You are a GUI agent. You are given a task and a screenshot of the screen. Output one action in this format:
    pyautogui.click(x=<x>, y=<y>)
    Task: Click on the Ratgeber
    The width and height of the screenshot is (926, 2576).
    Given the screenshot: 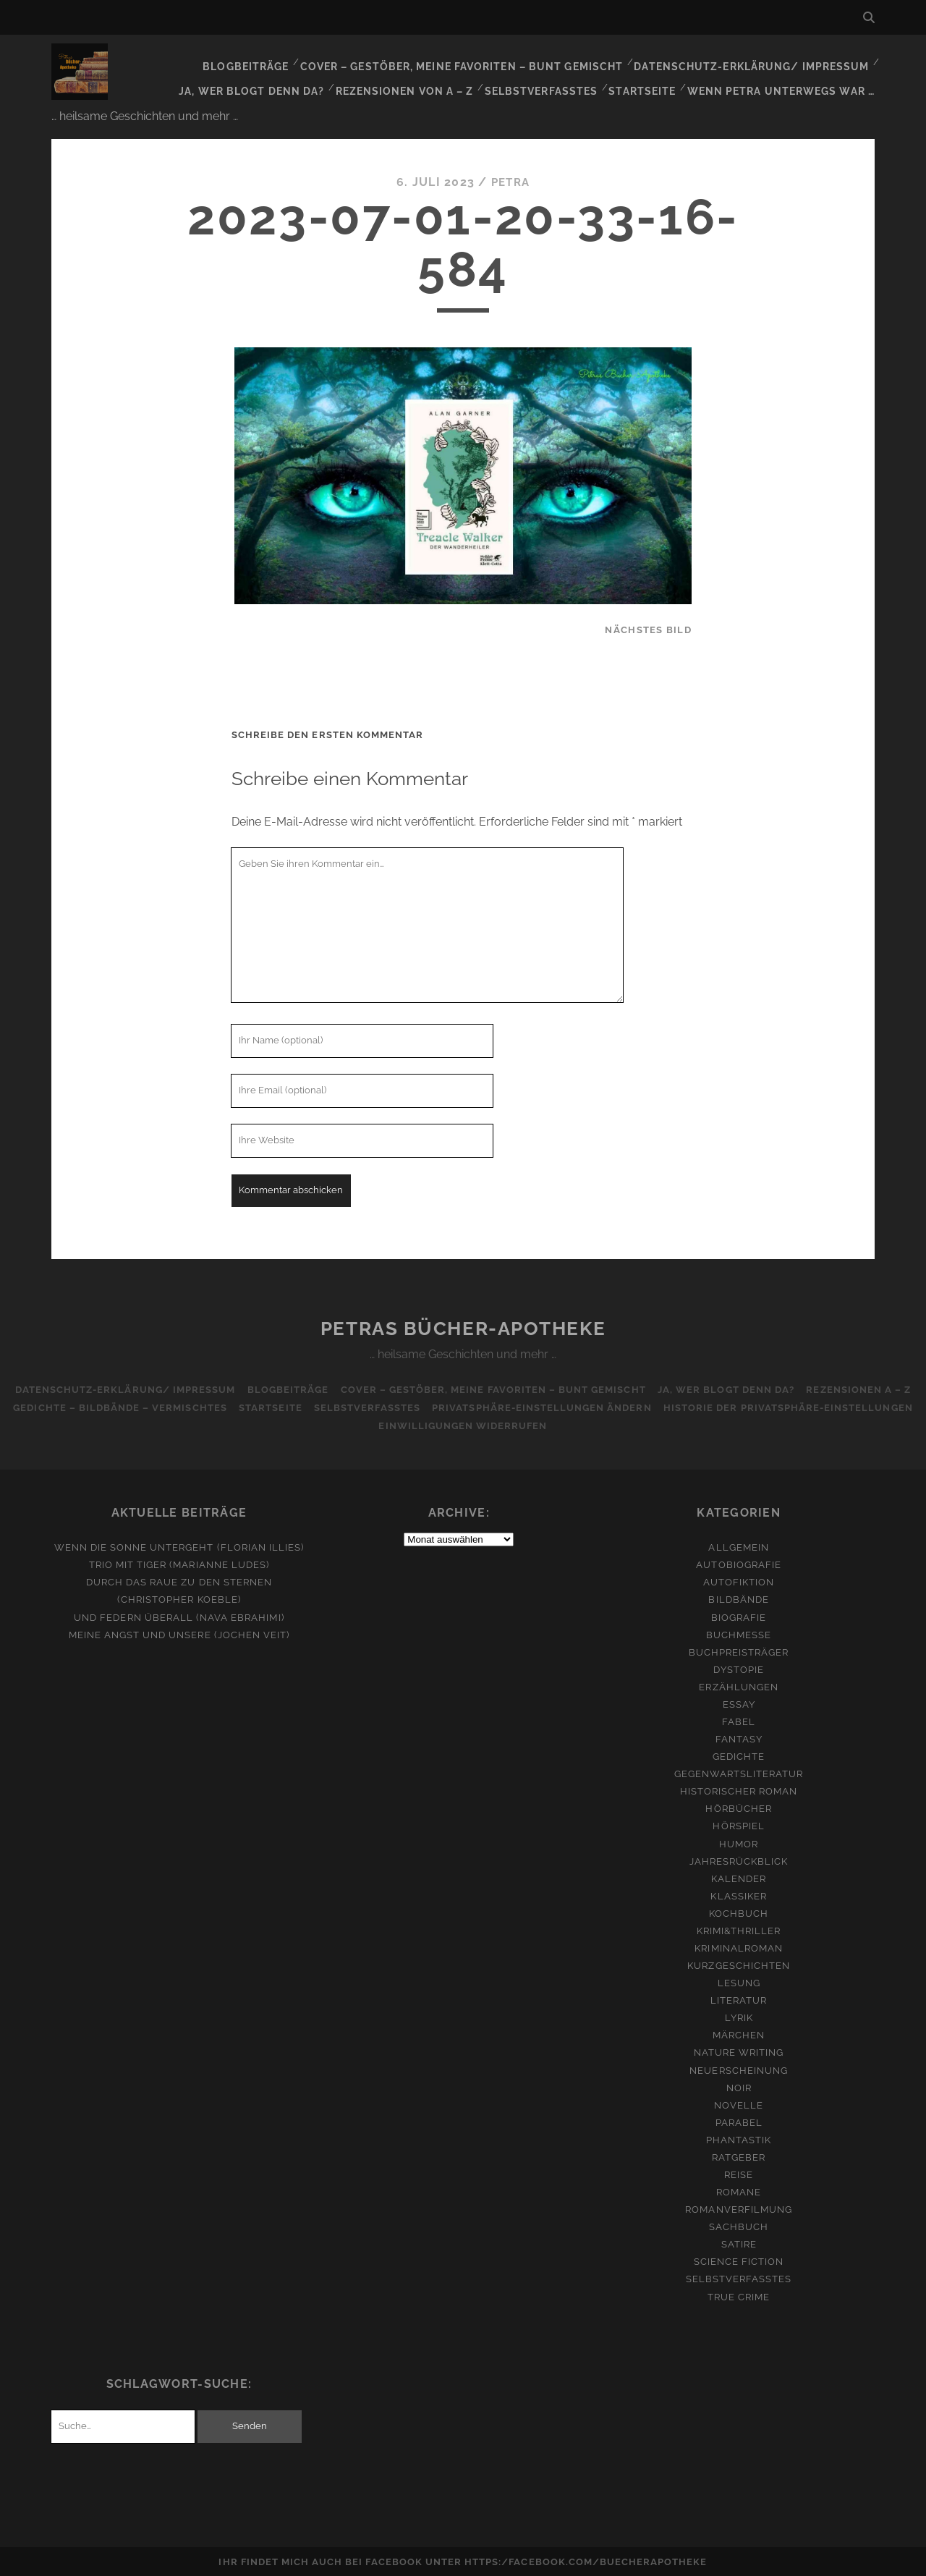 What is the action you would take?
    pyautogui.click(x=738, y=2155)
    